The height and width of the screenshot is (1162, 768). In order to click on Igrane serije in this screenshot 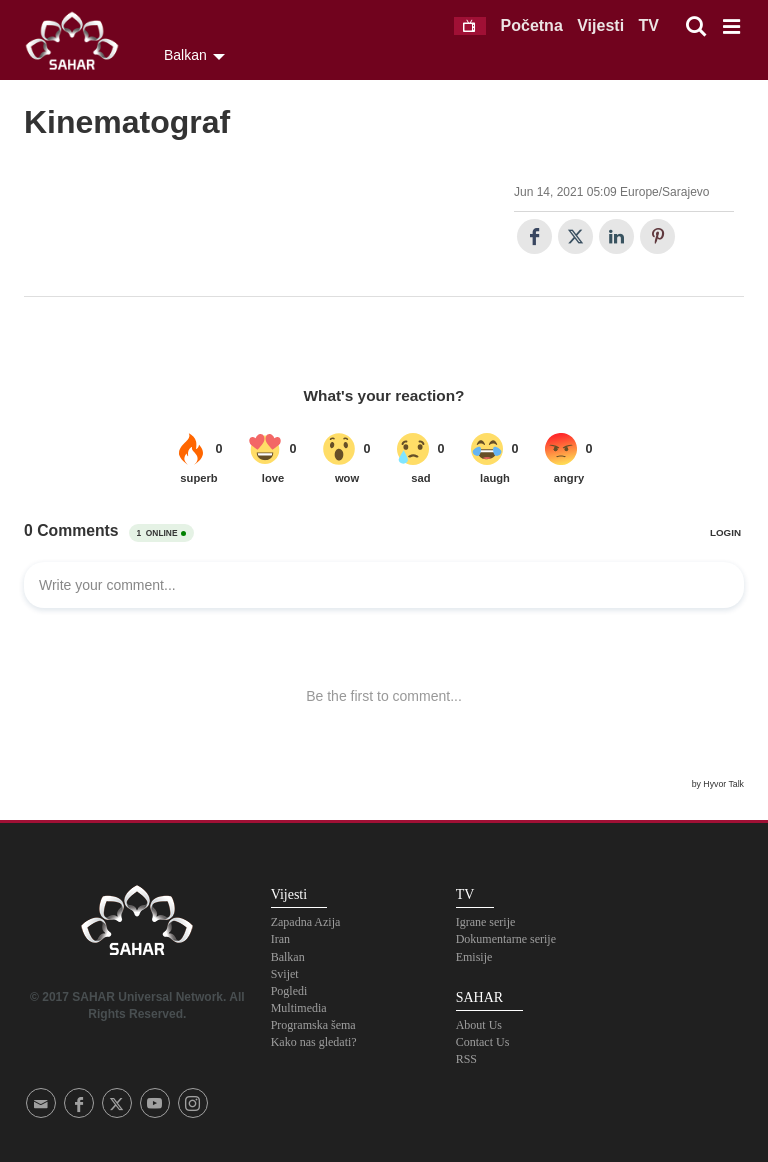, I will do `click(486, 922)`.